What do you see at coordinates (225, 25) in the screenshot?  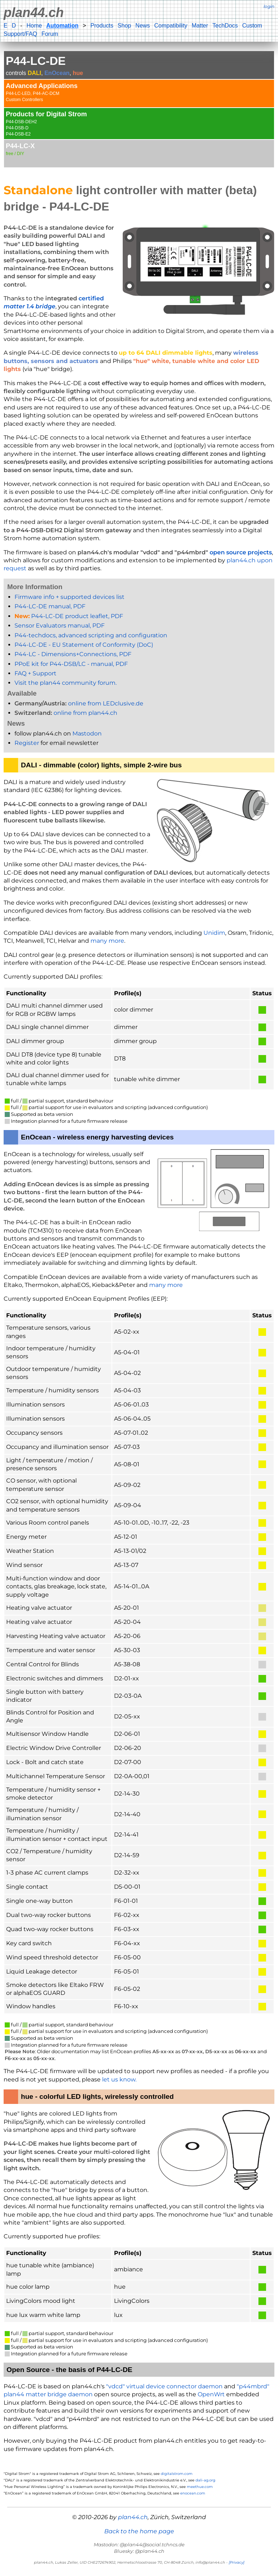 I see `TechDocs` at bounding box center [225, 25].